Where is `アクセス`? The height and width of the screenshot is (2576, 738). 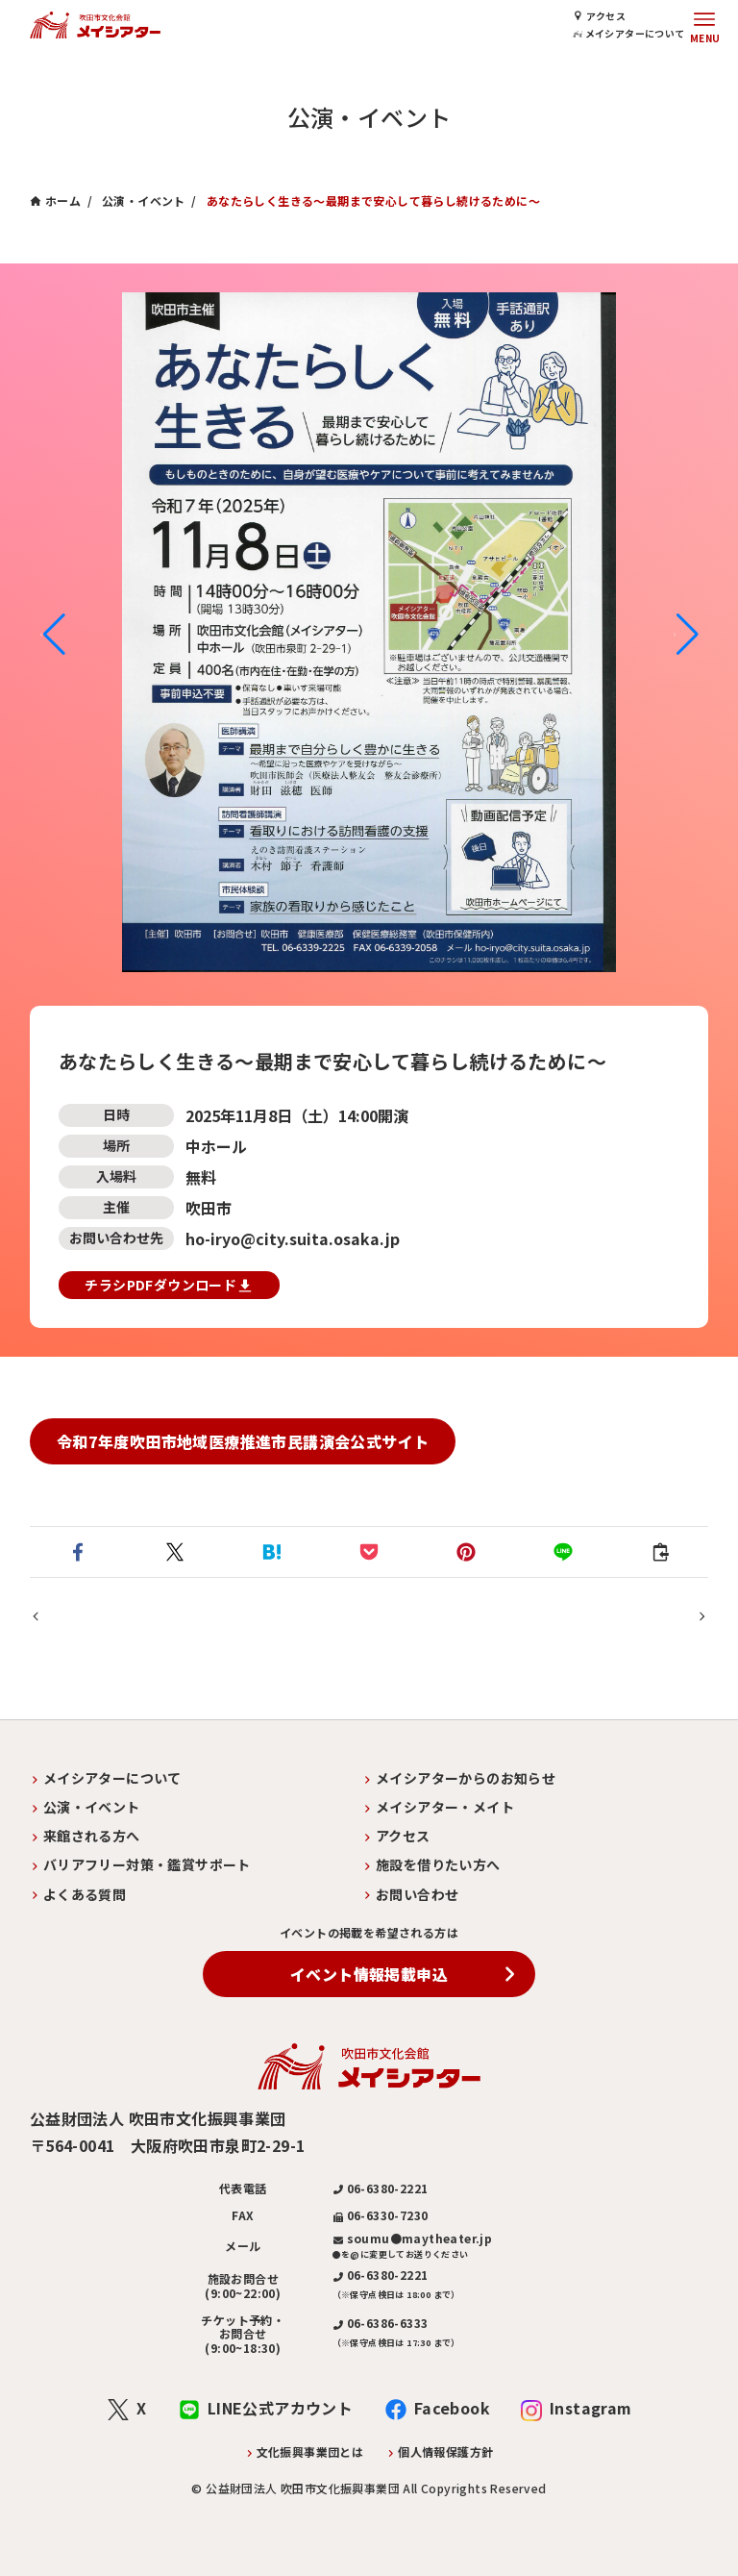 アクセス is located at coordinates (606, 16).